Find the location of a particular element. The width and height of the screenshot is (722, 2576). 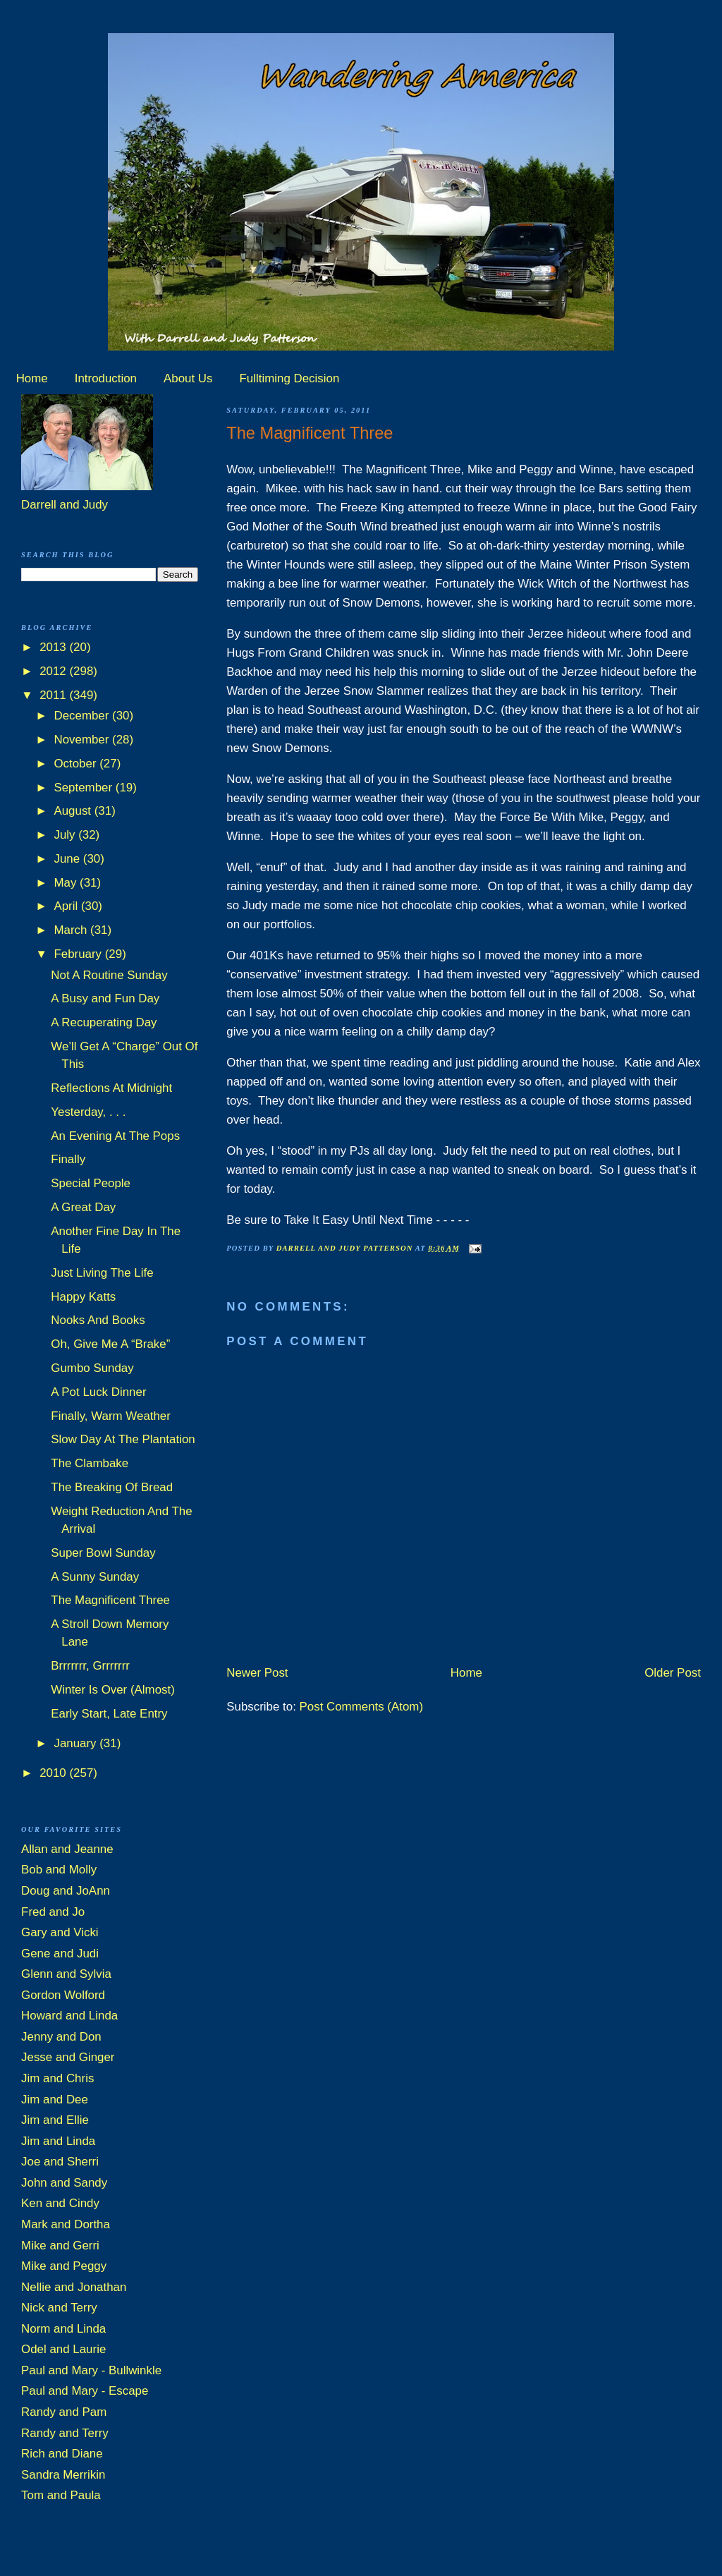

Gene and Judi is located at coordinates (60, 1953).